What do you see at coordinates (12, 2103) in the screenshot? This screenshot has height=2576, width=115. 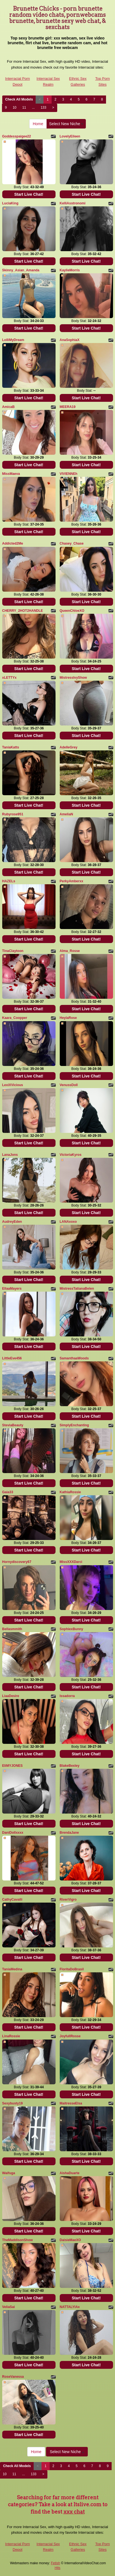 I see `Sexybusty19` at bounding box center [12, 2103].